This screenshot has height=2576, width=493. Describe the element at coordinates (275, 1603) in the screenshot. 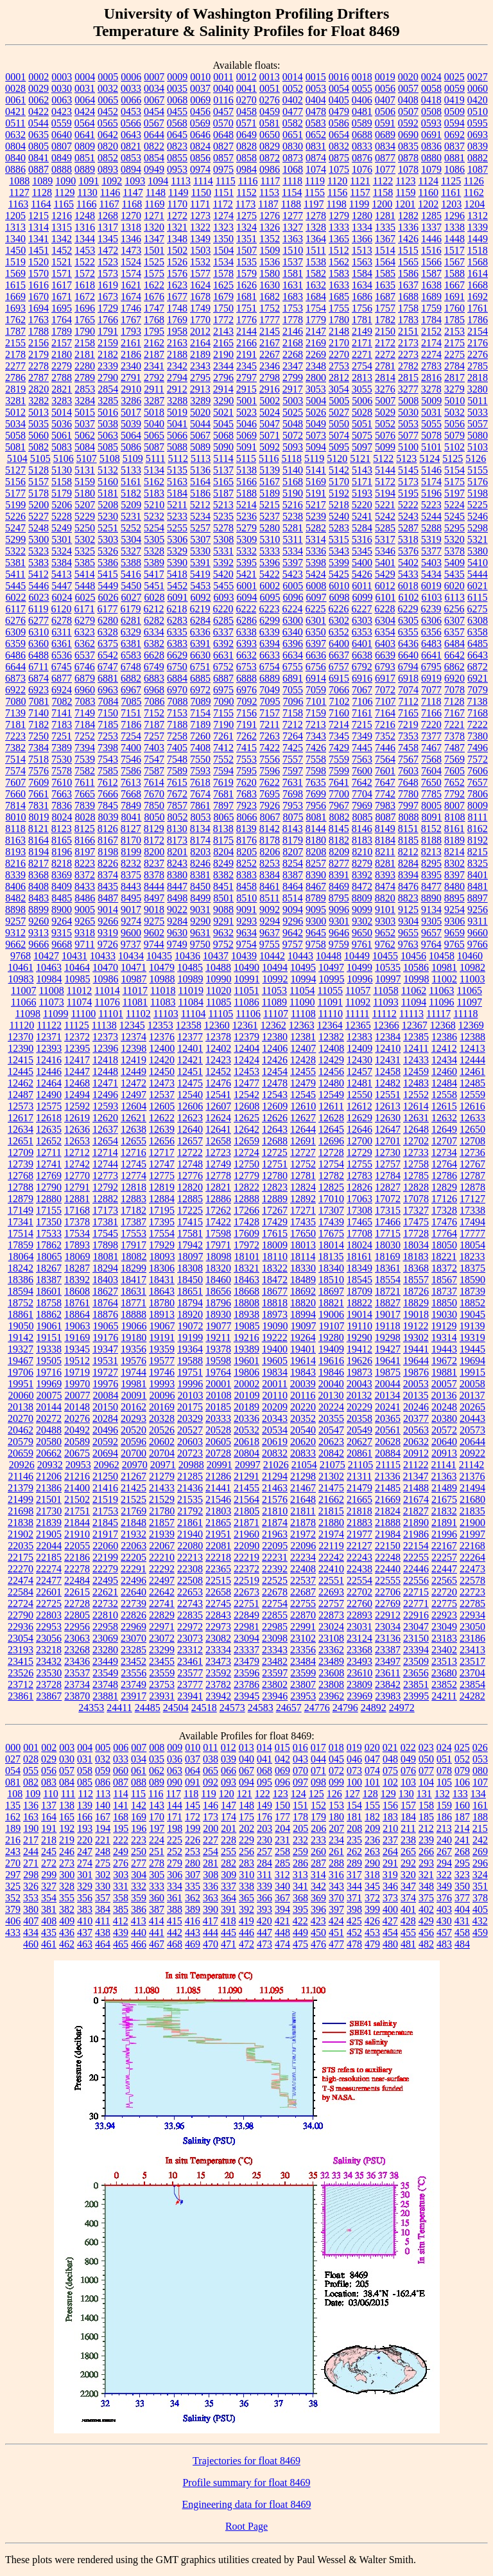

I see `22754` at that location.